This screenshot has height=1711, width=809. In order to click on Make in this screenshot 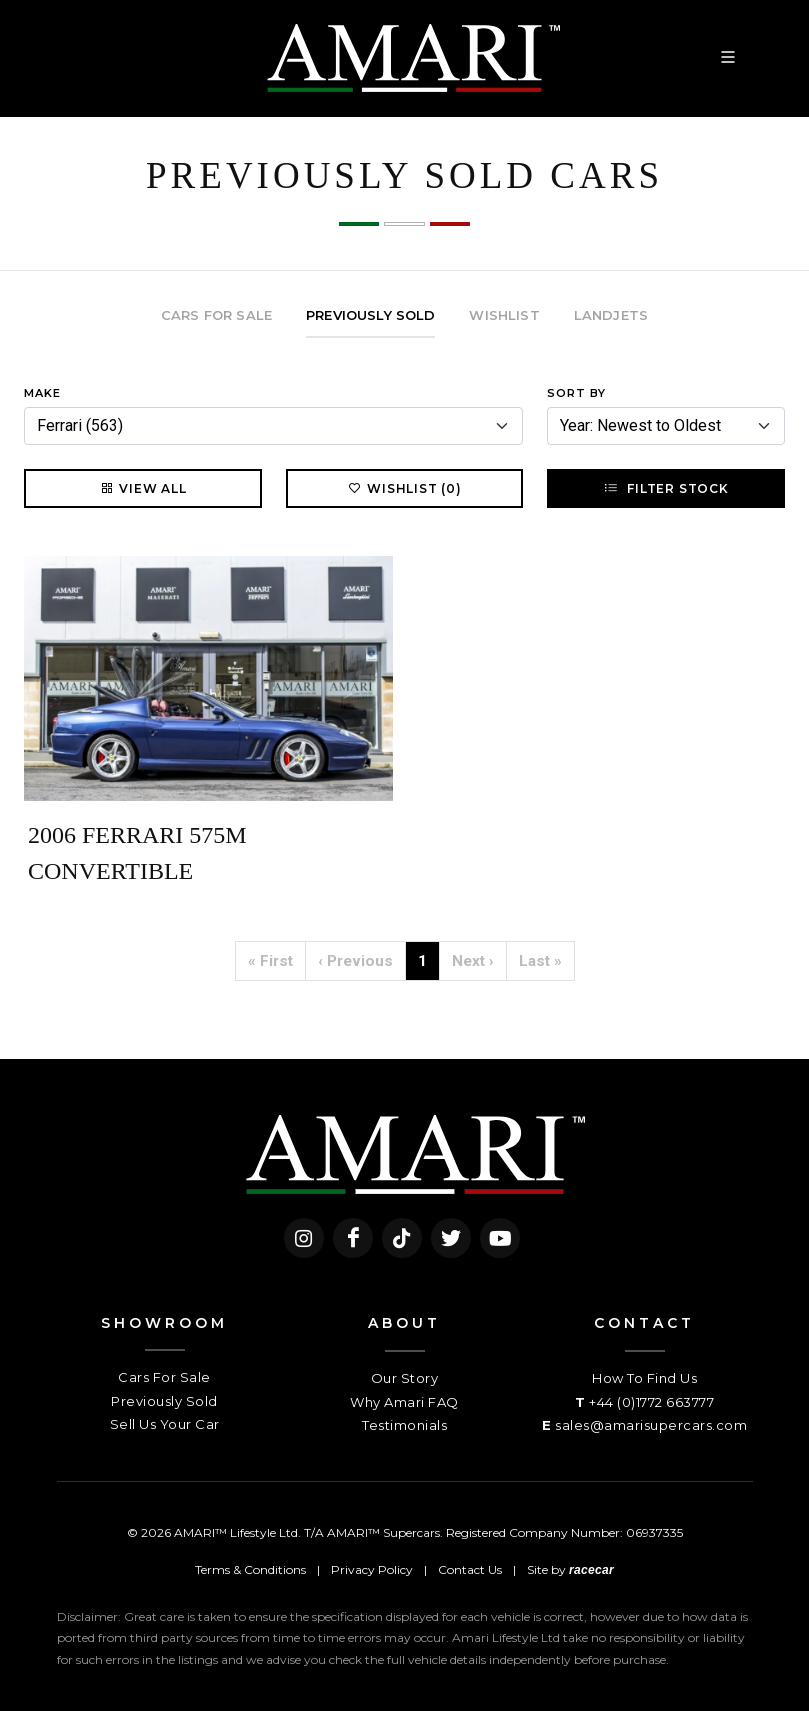, I will do `click(42, 393)`.